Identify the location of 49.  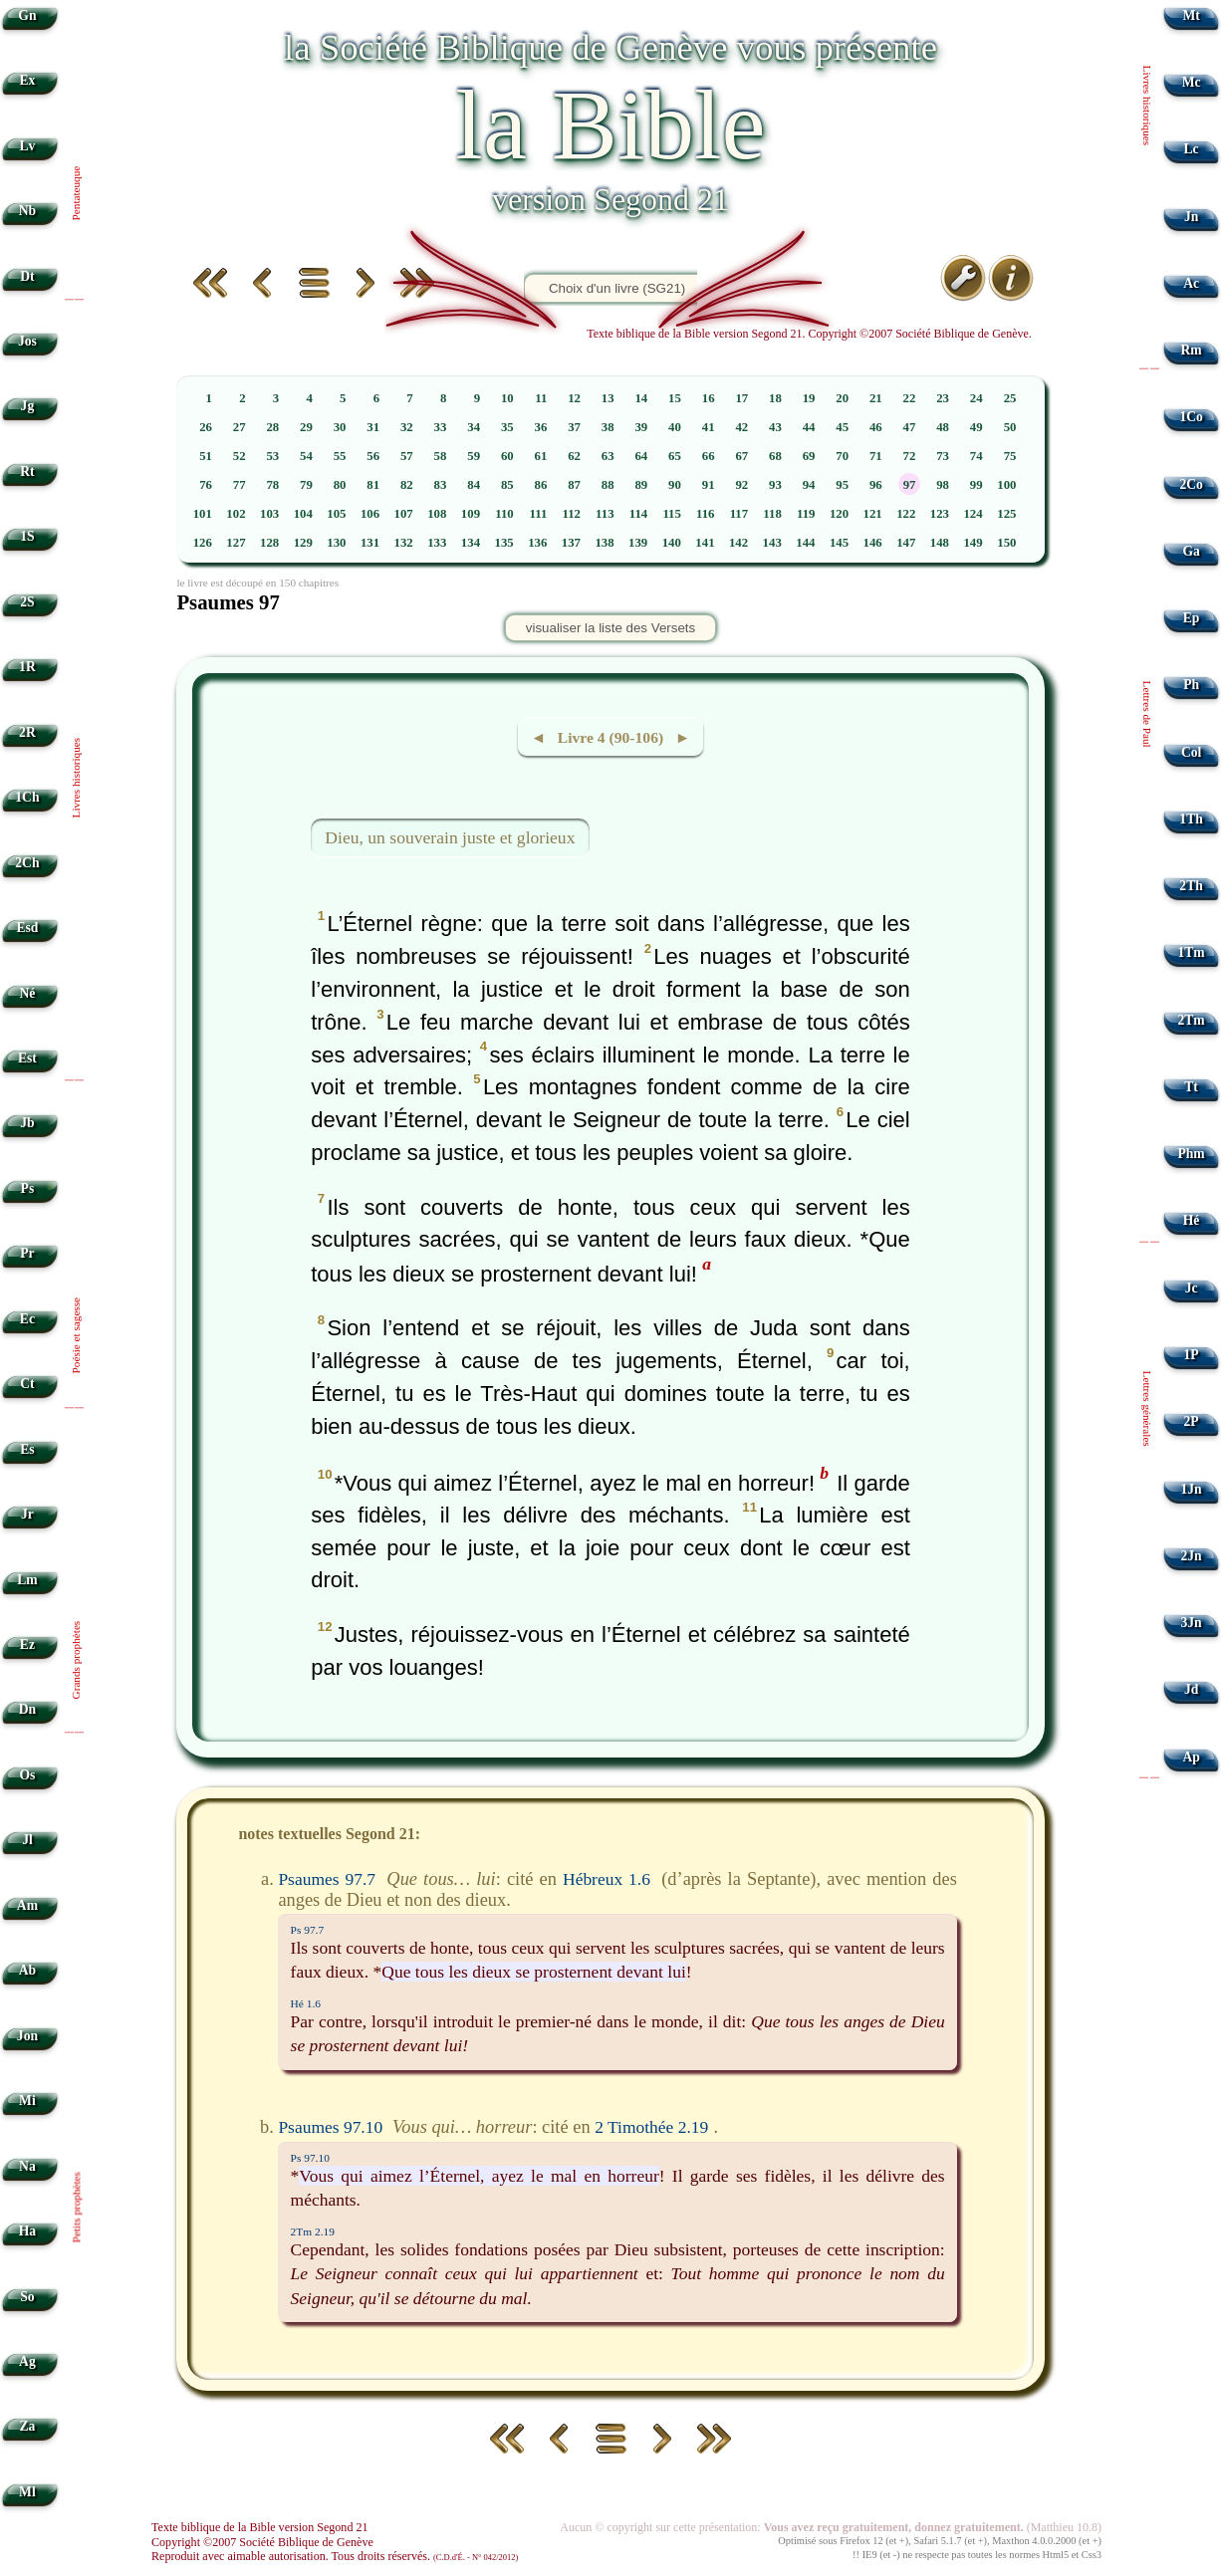
(976, 427).